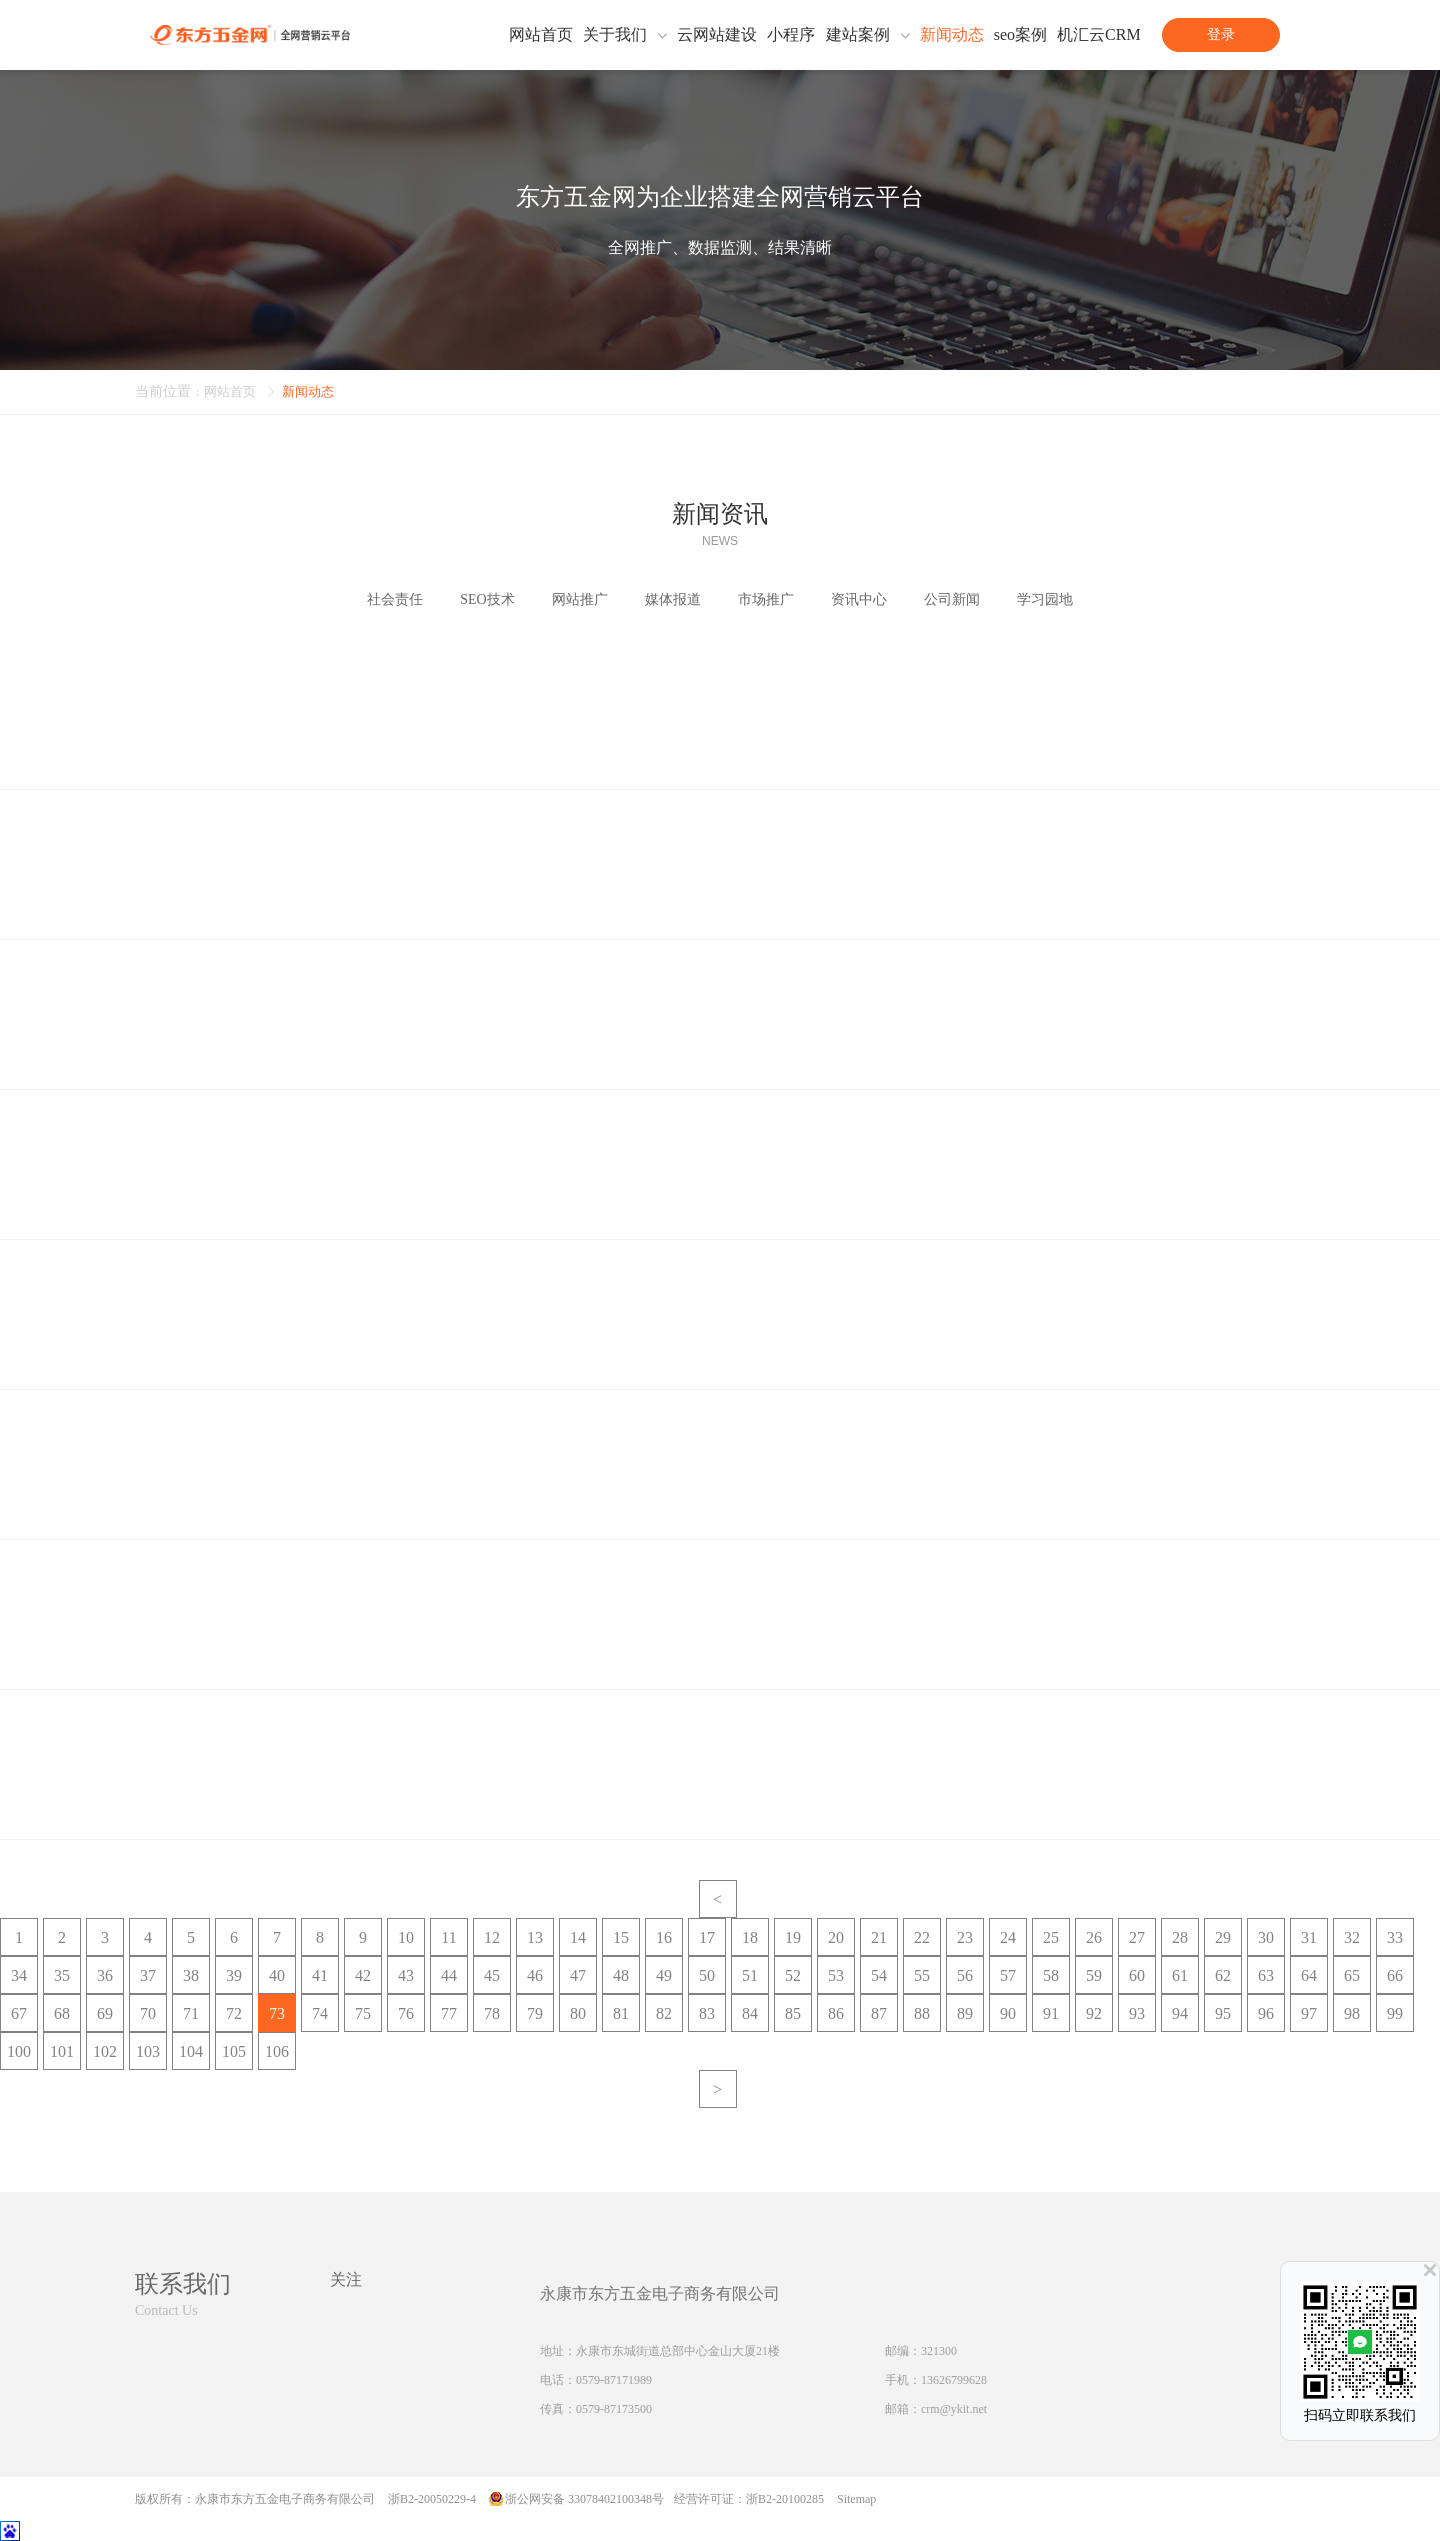 This screenshot has height=2541, width=1440. What do you see at coordinates (1137, 1975) in the screenshot?
I see `60` at bounding box center [1137, 1975].